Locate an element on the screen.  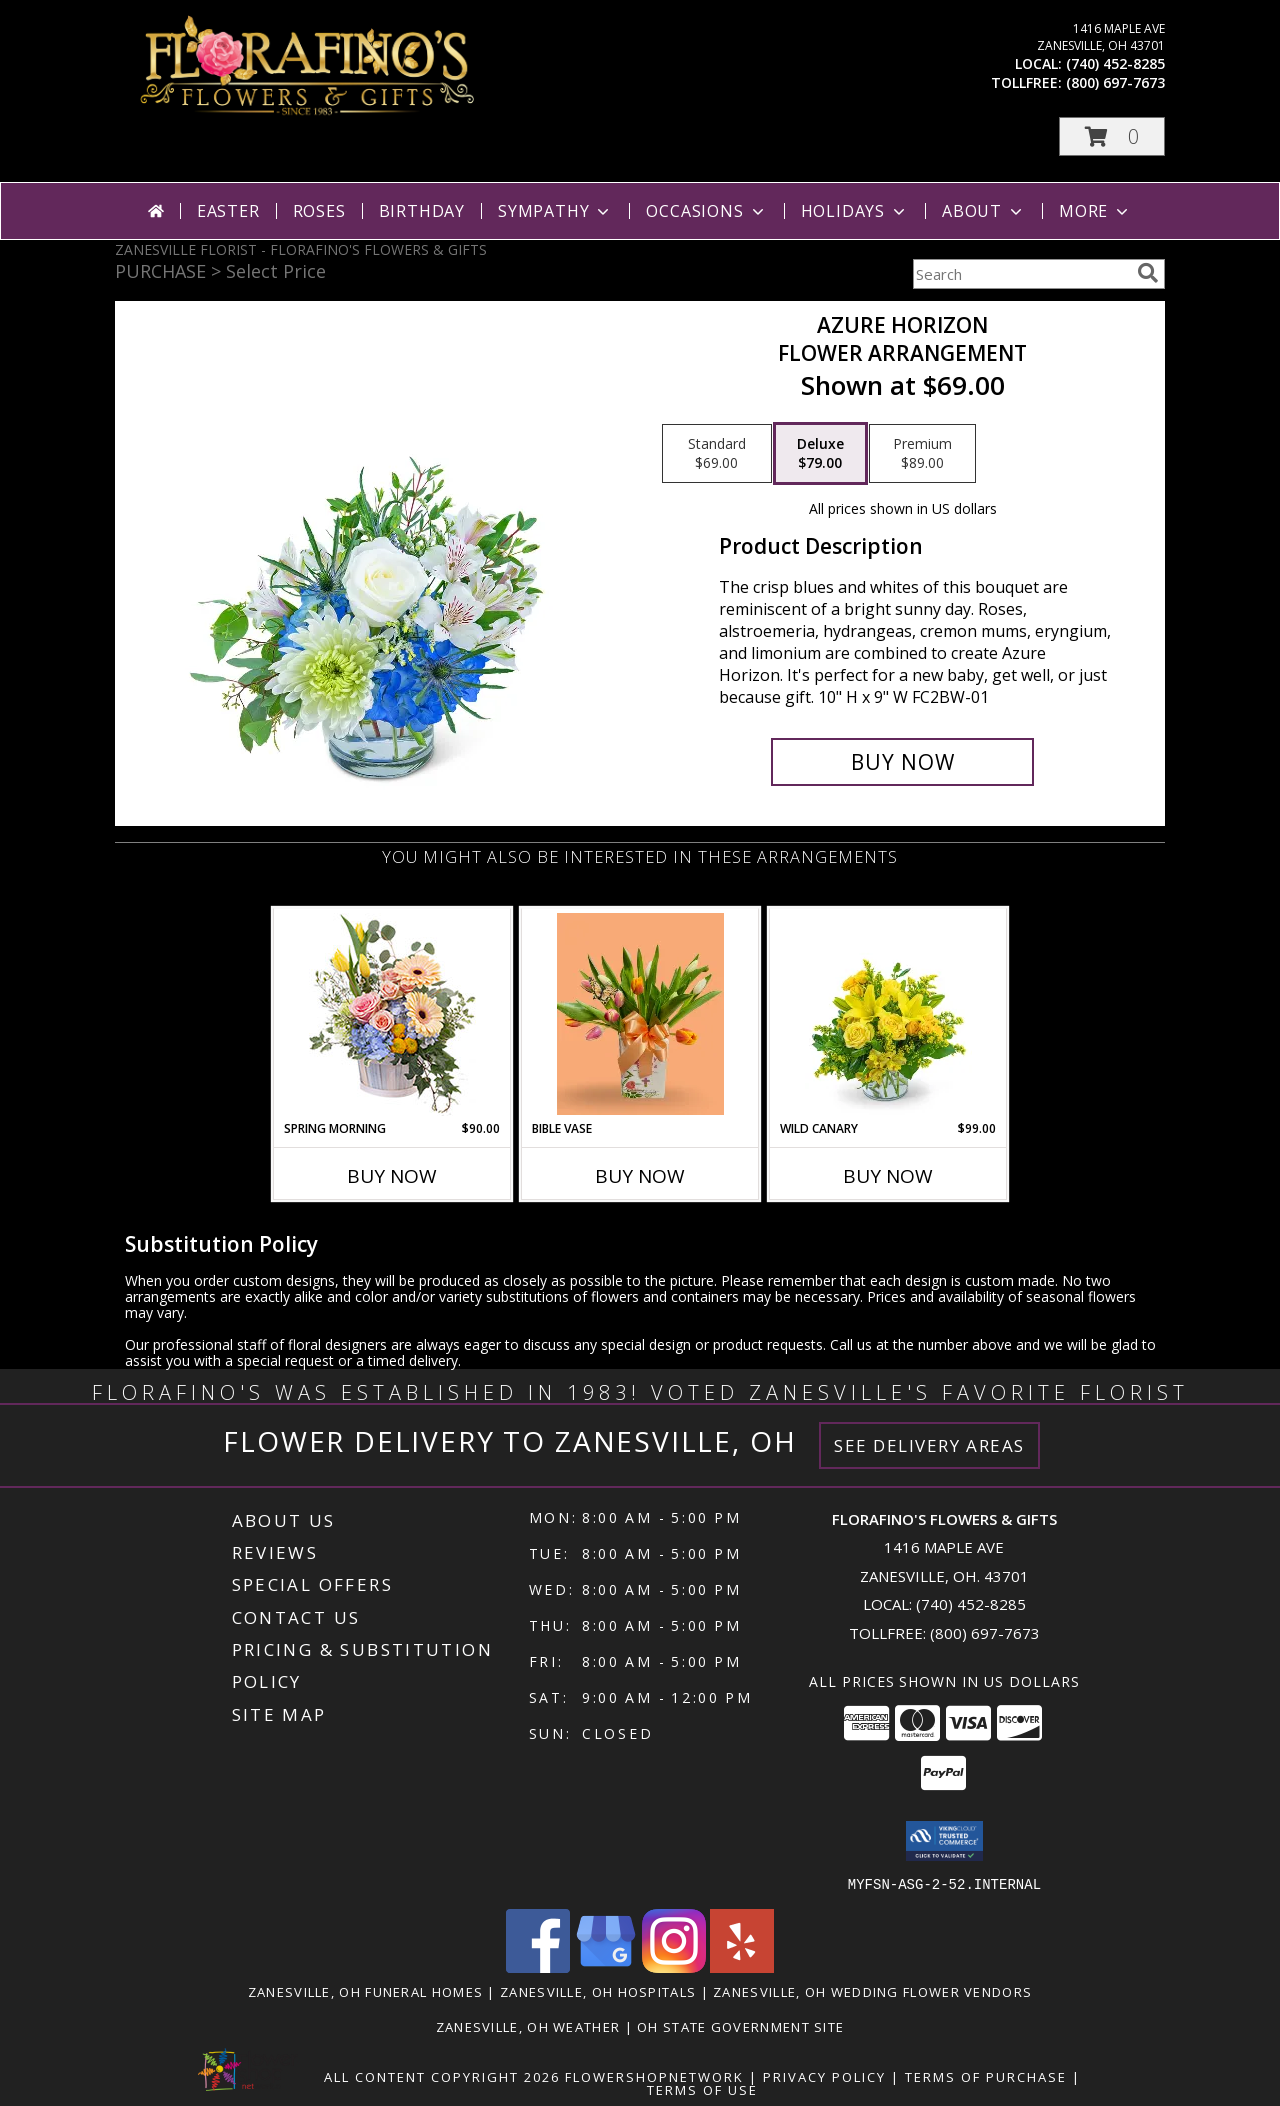
[Buy Azure Horizon for $79.00] is located at coordinates (902, 762).